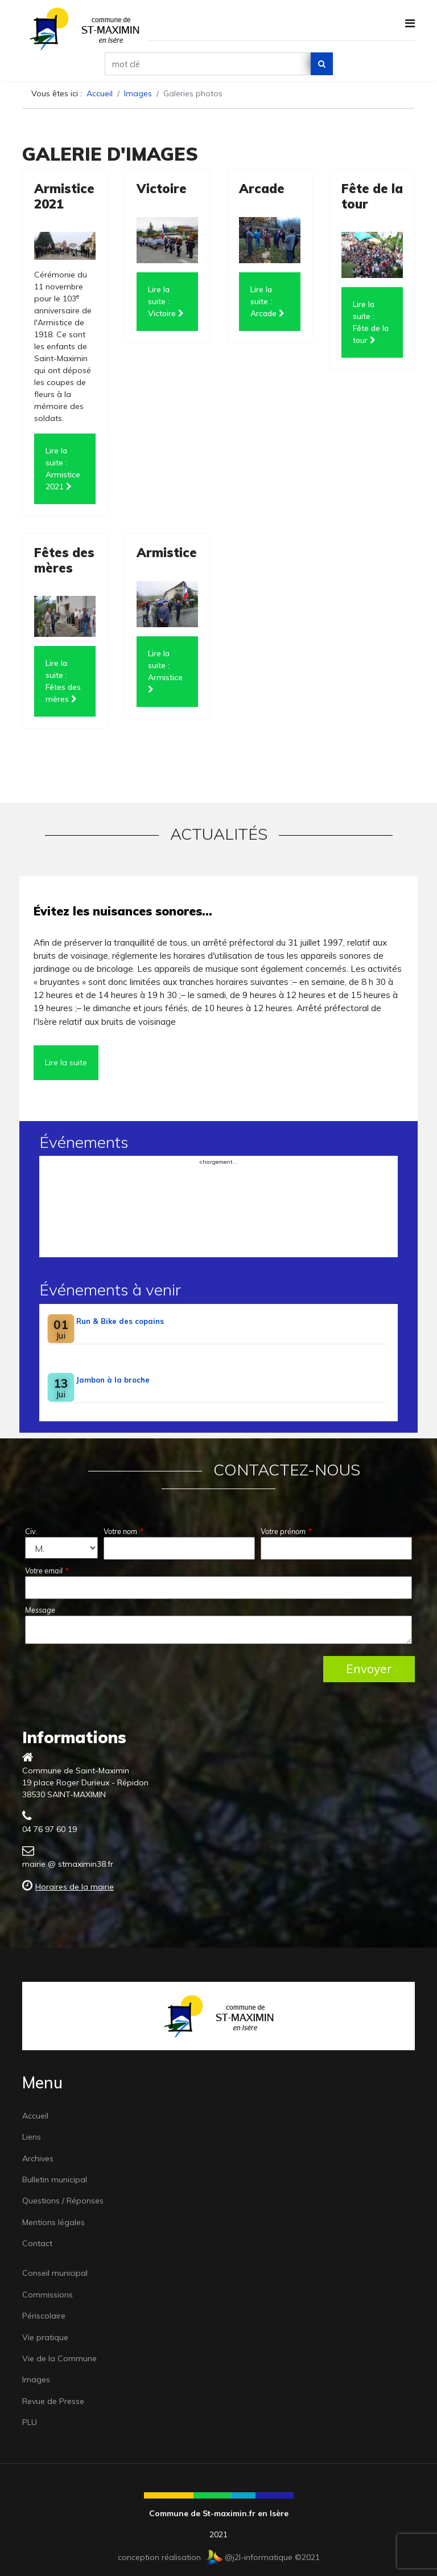 The width and height of the screenshot is (437, 2576). What do you see at coordinates (47, 1570) in the screenshot?
I see `Votre email` at bounding box center [47, 1570].